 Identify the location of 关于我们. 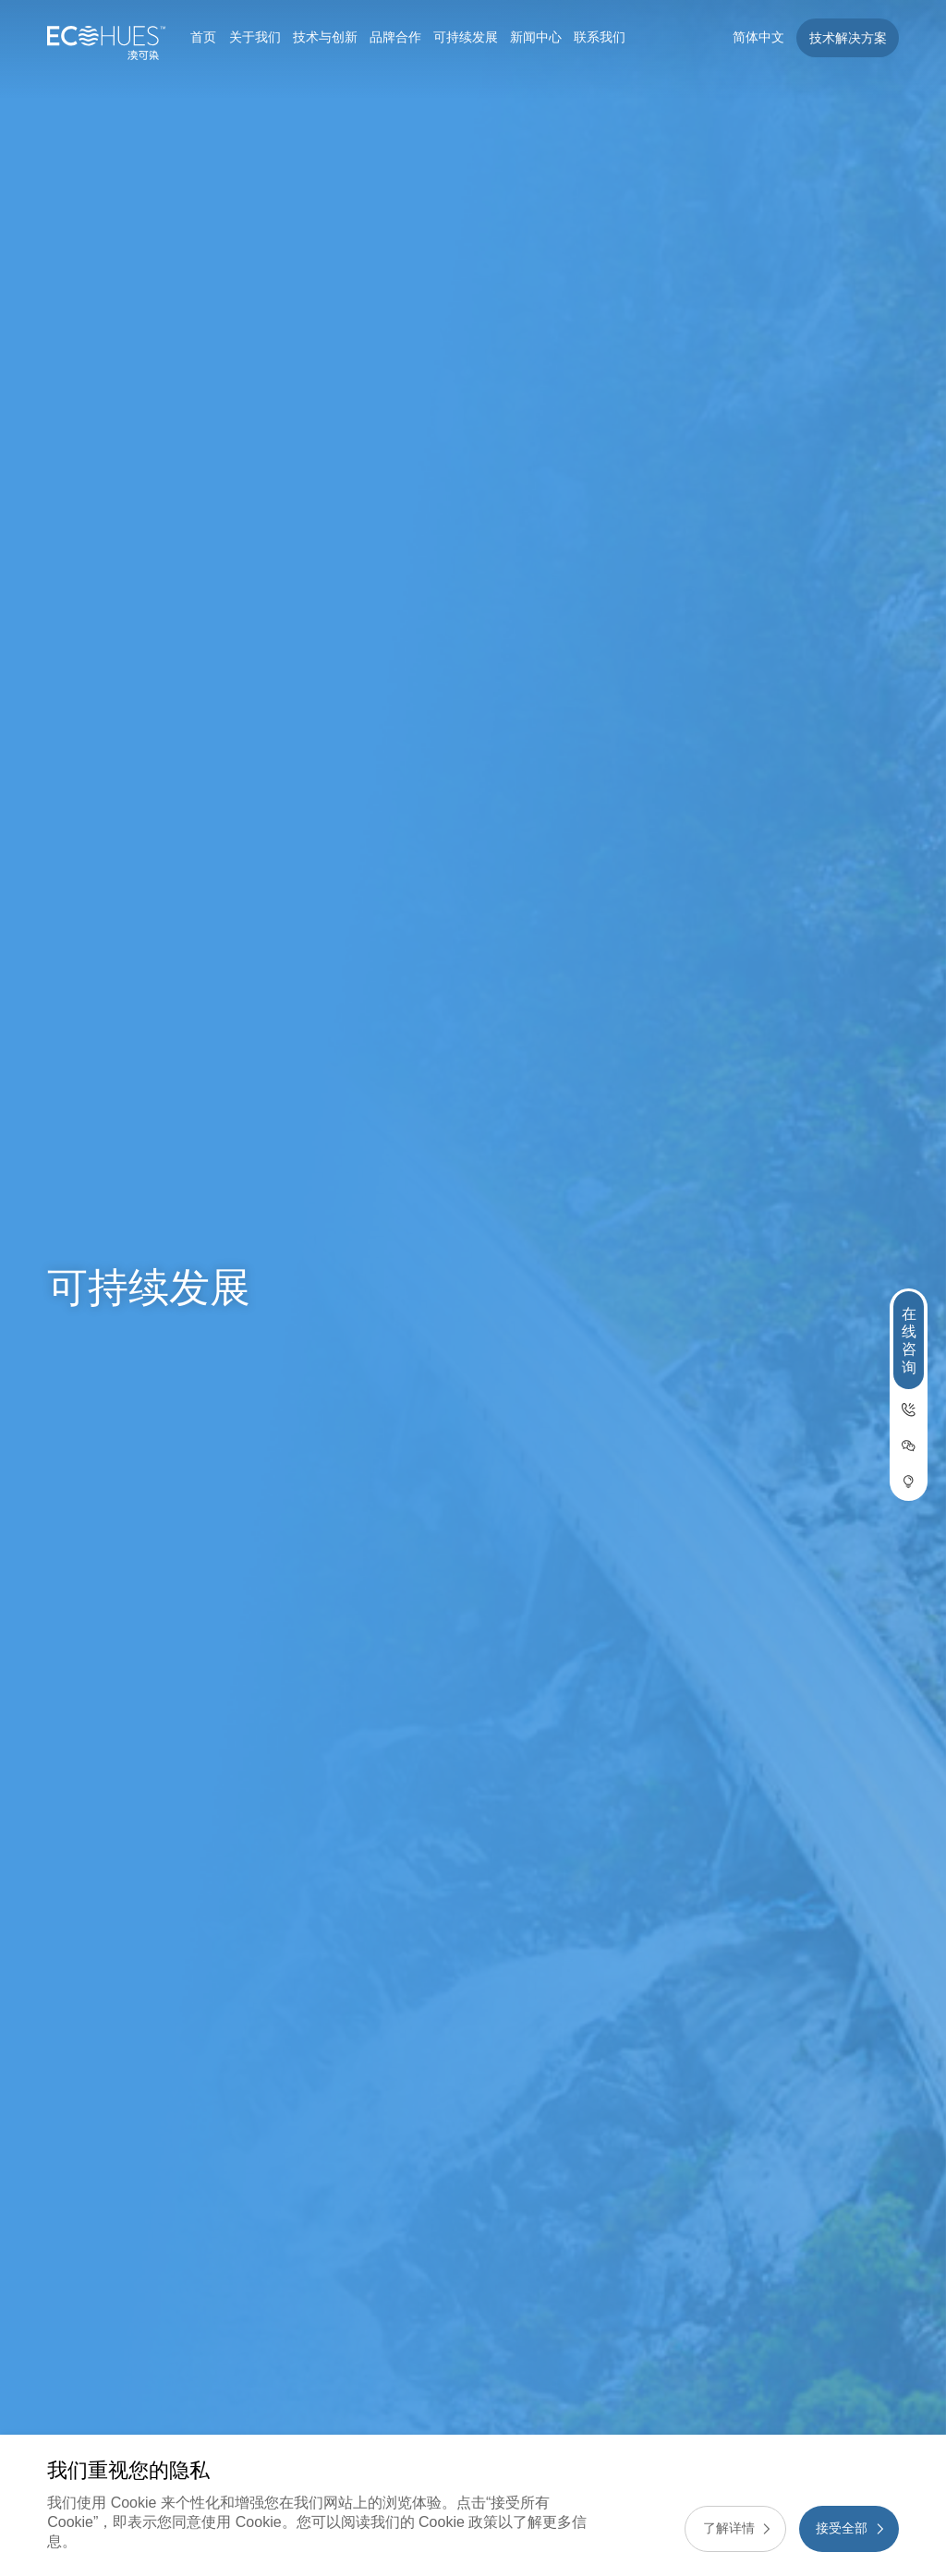
(255, 37).